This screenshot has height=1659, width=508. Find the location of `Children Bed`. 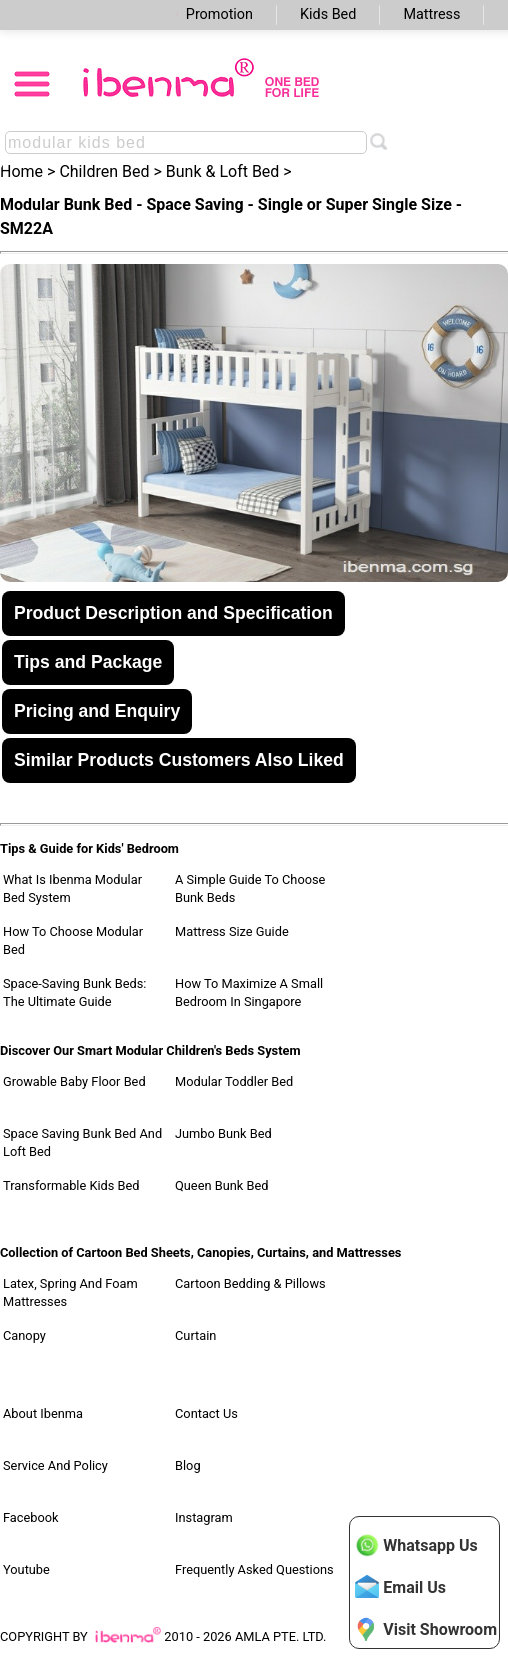

Children Bed is located at coordinates (104, 171).